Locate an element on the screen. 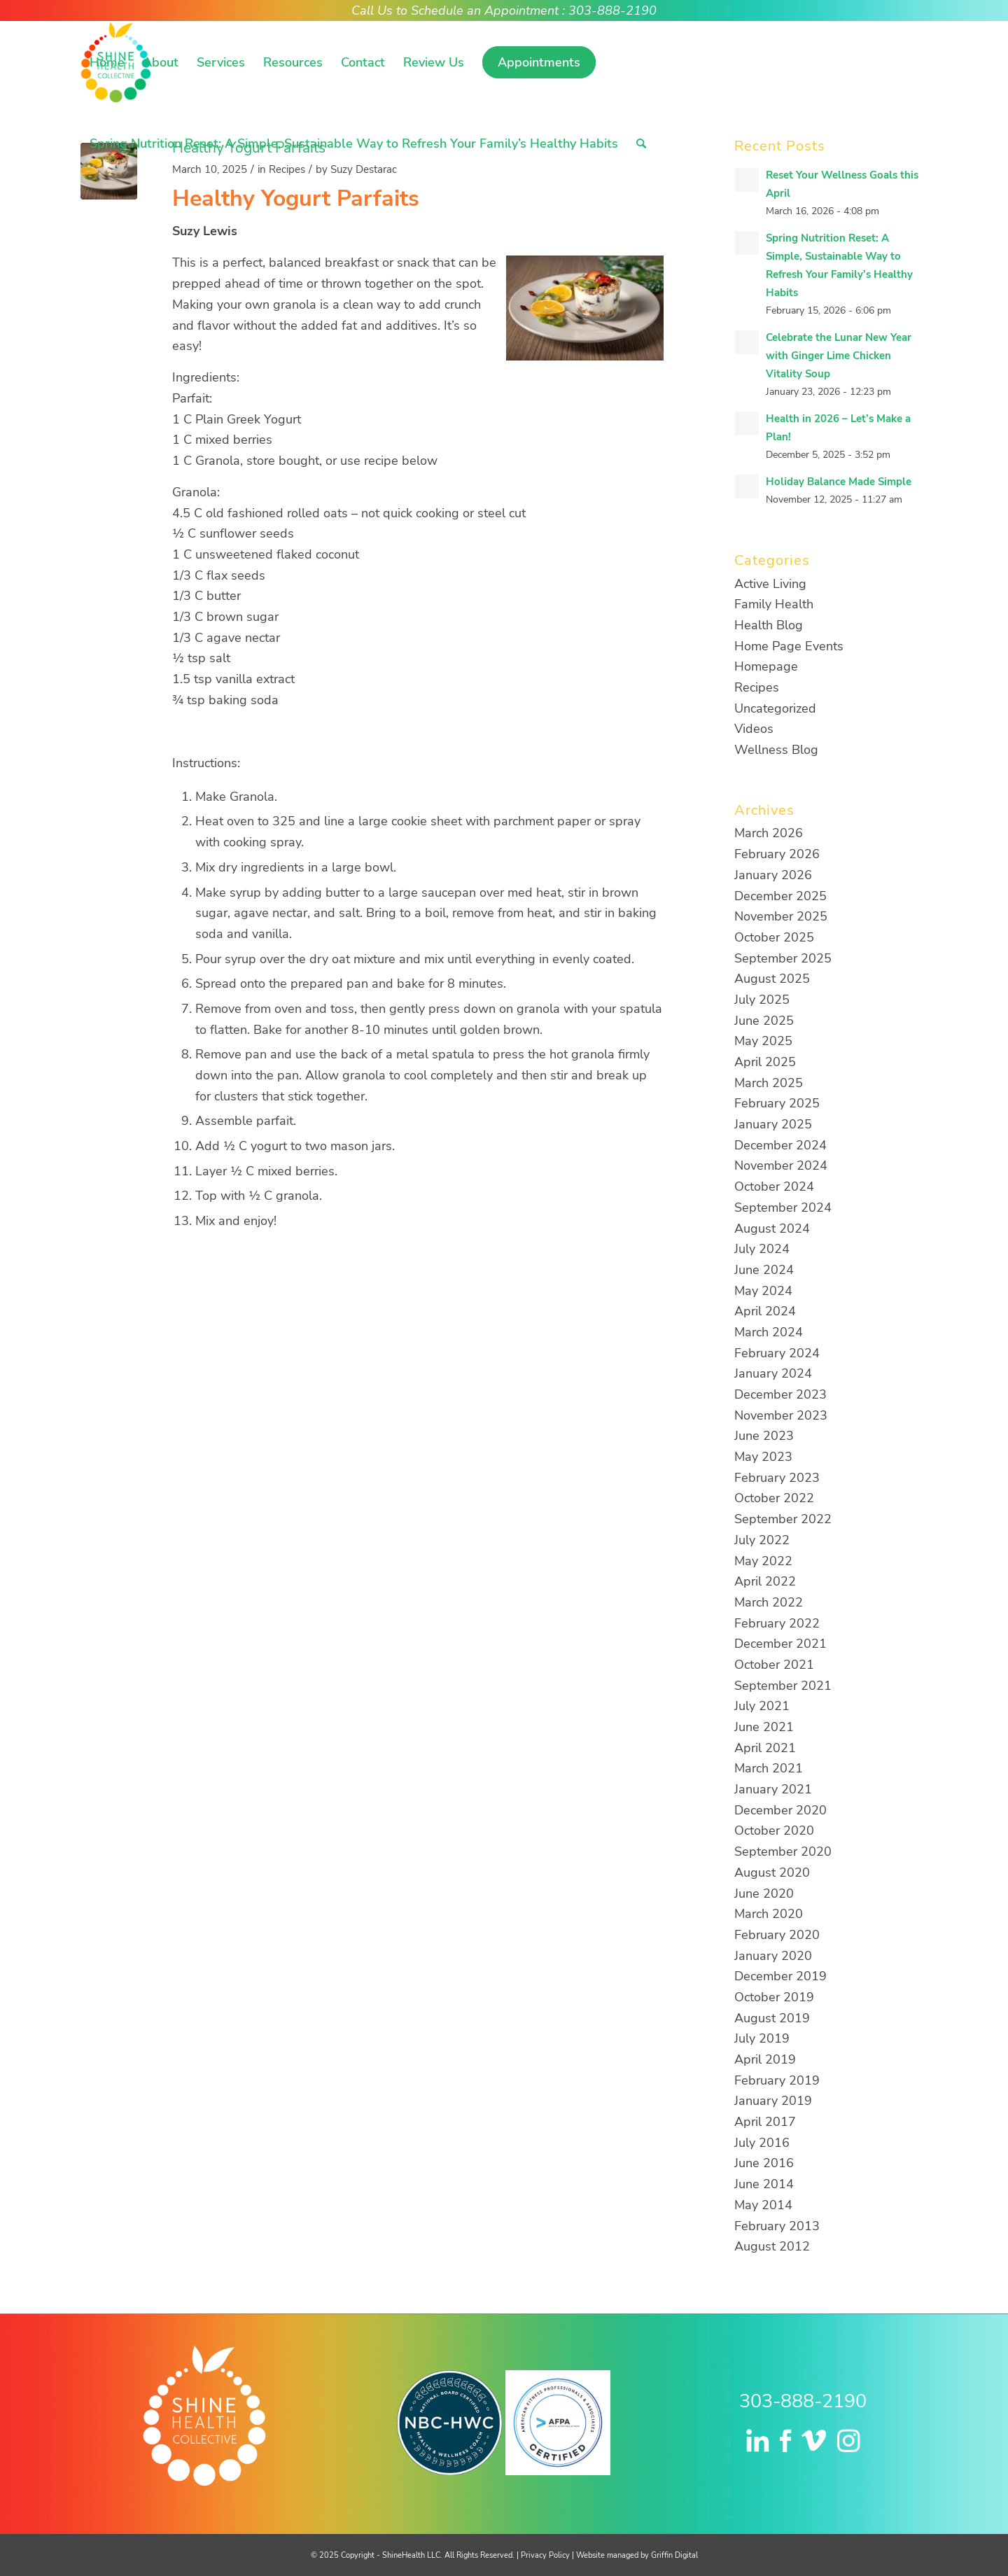 This screenshot has height=2576, width=1008. September 2020 is located at coordinates (783, 1851).